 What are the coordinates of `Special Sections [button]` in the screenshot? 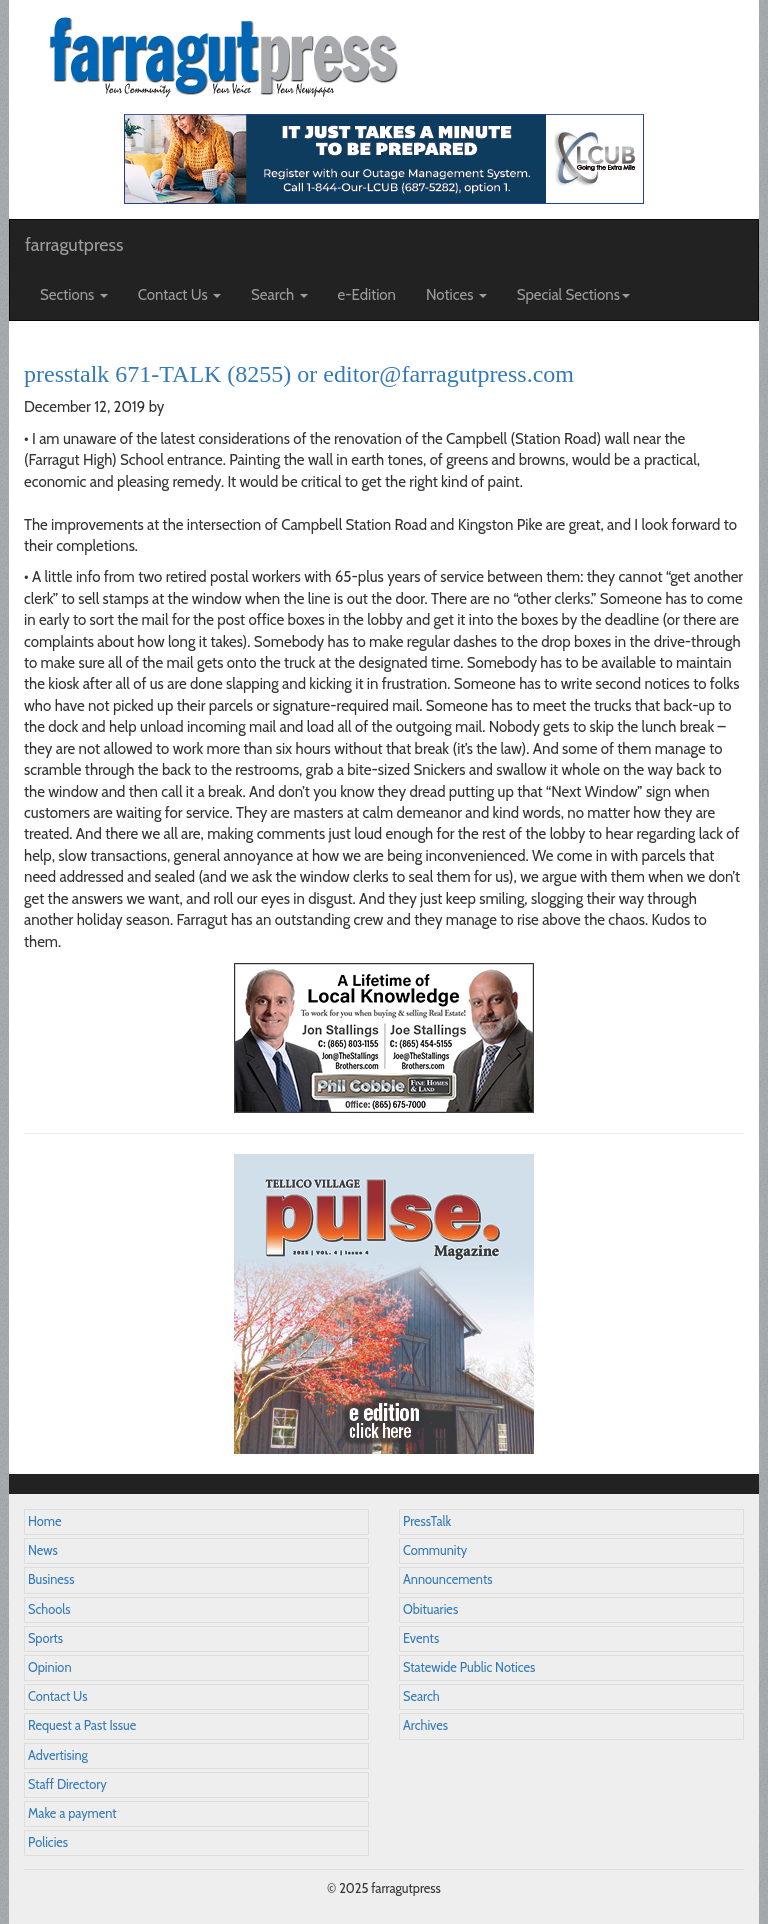 It's located at (573, 295).